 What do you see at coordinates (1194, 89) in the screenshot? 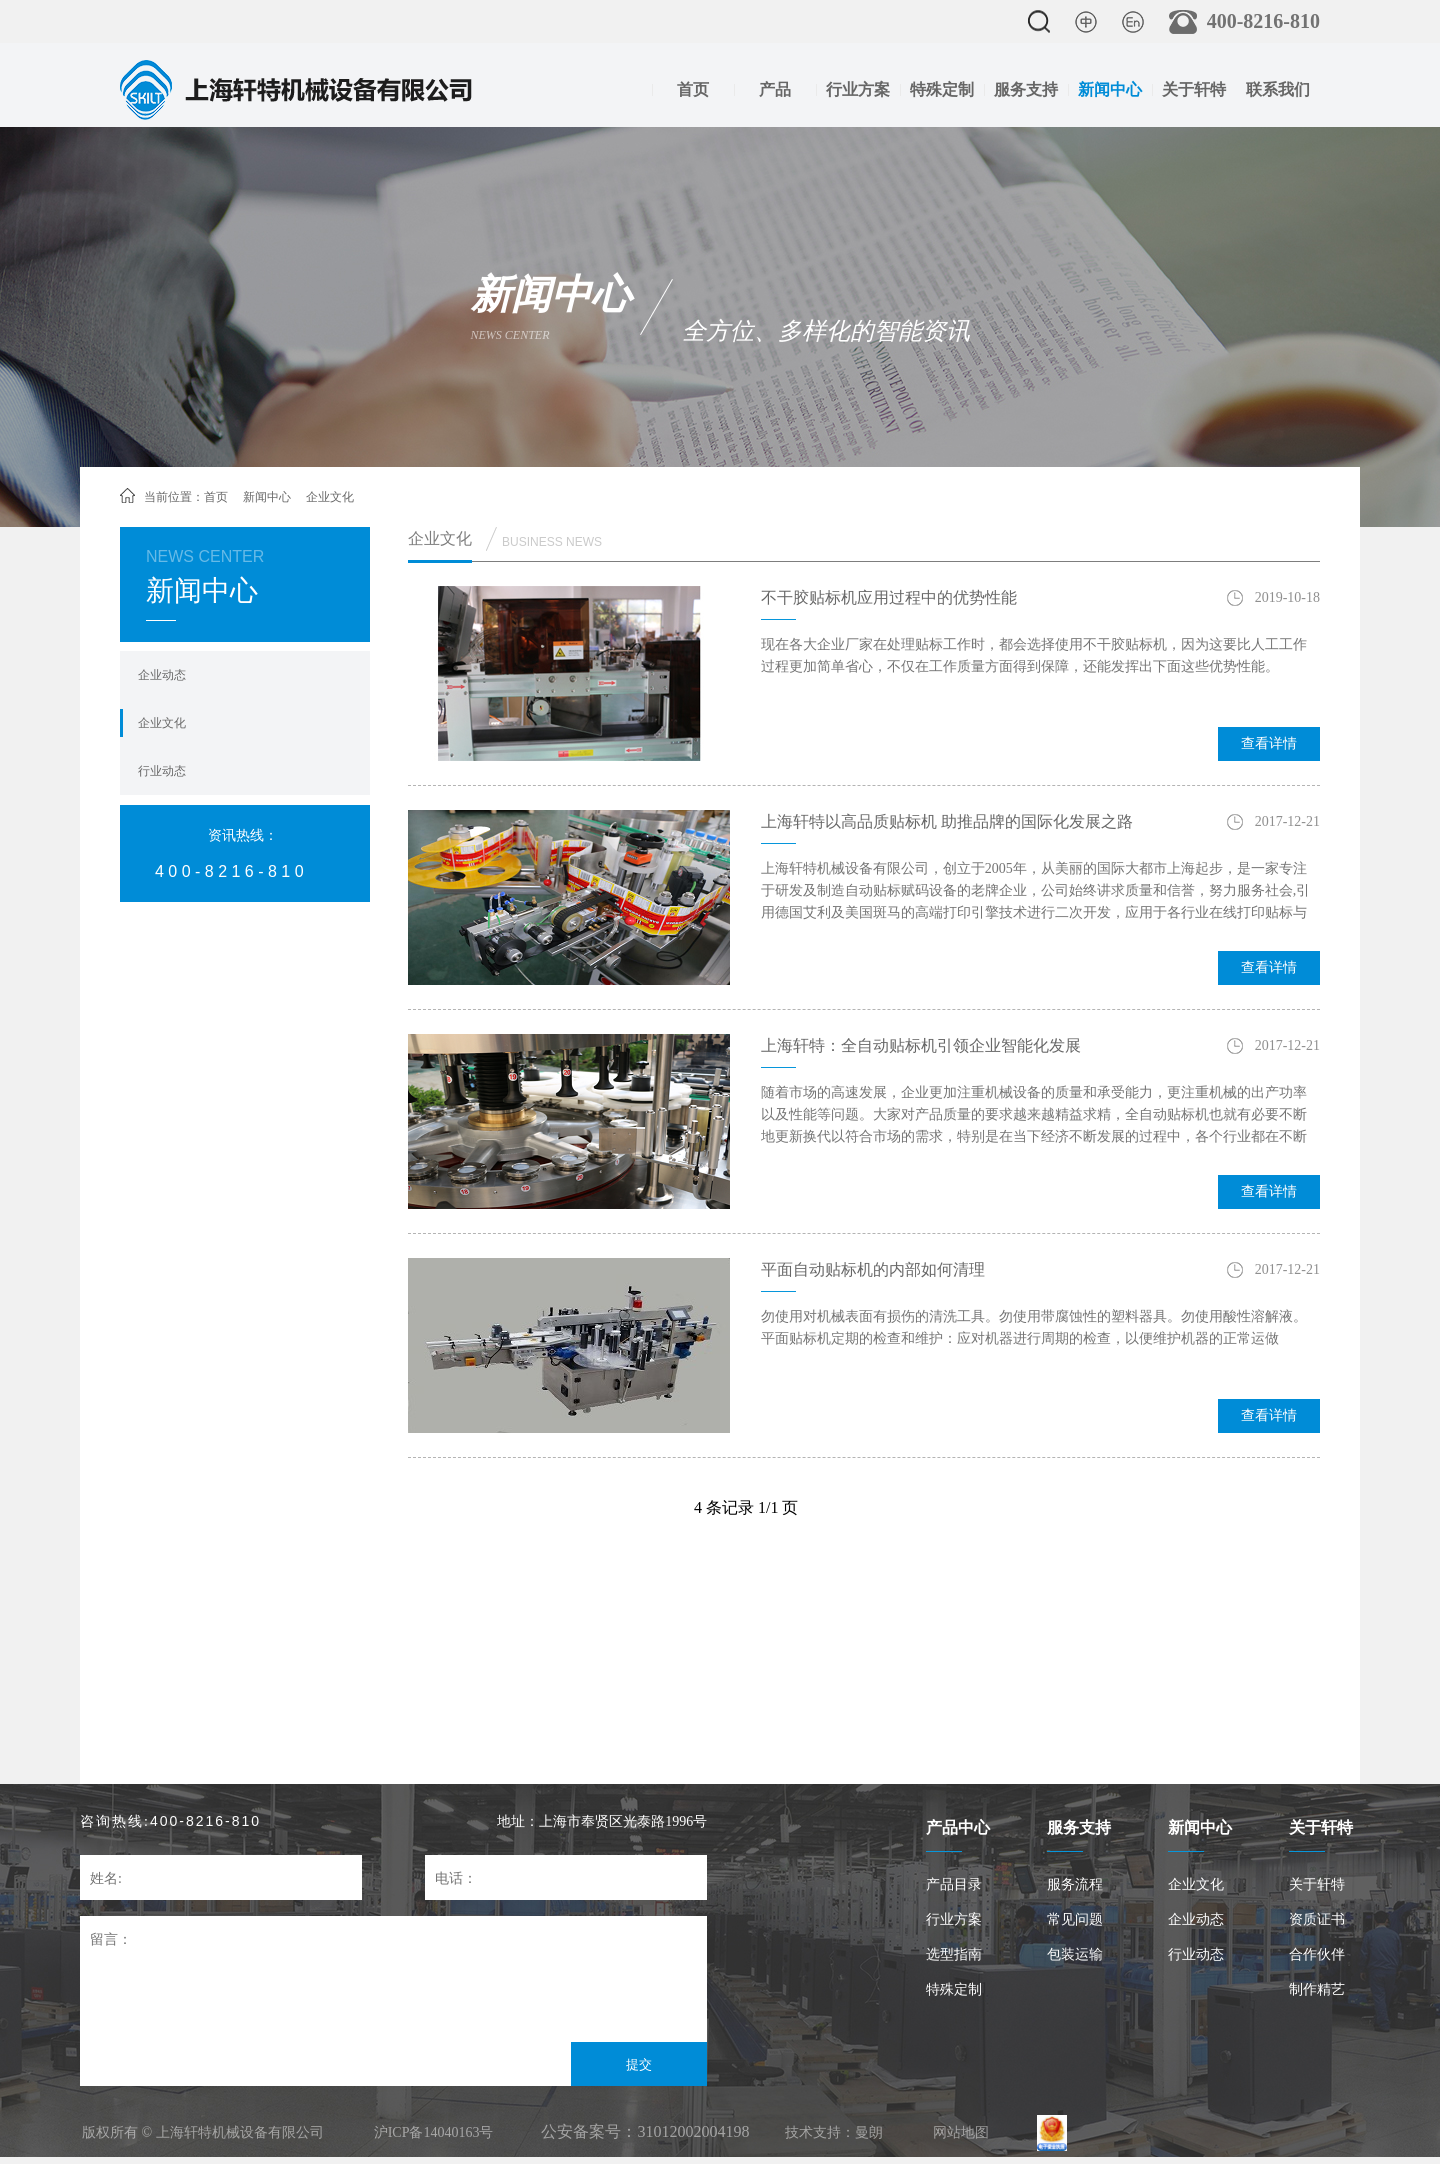
I see `关于轩特` at bounding box center [1194, 89].